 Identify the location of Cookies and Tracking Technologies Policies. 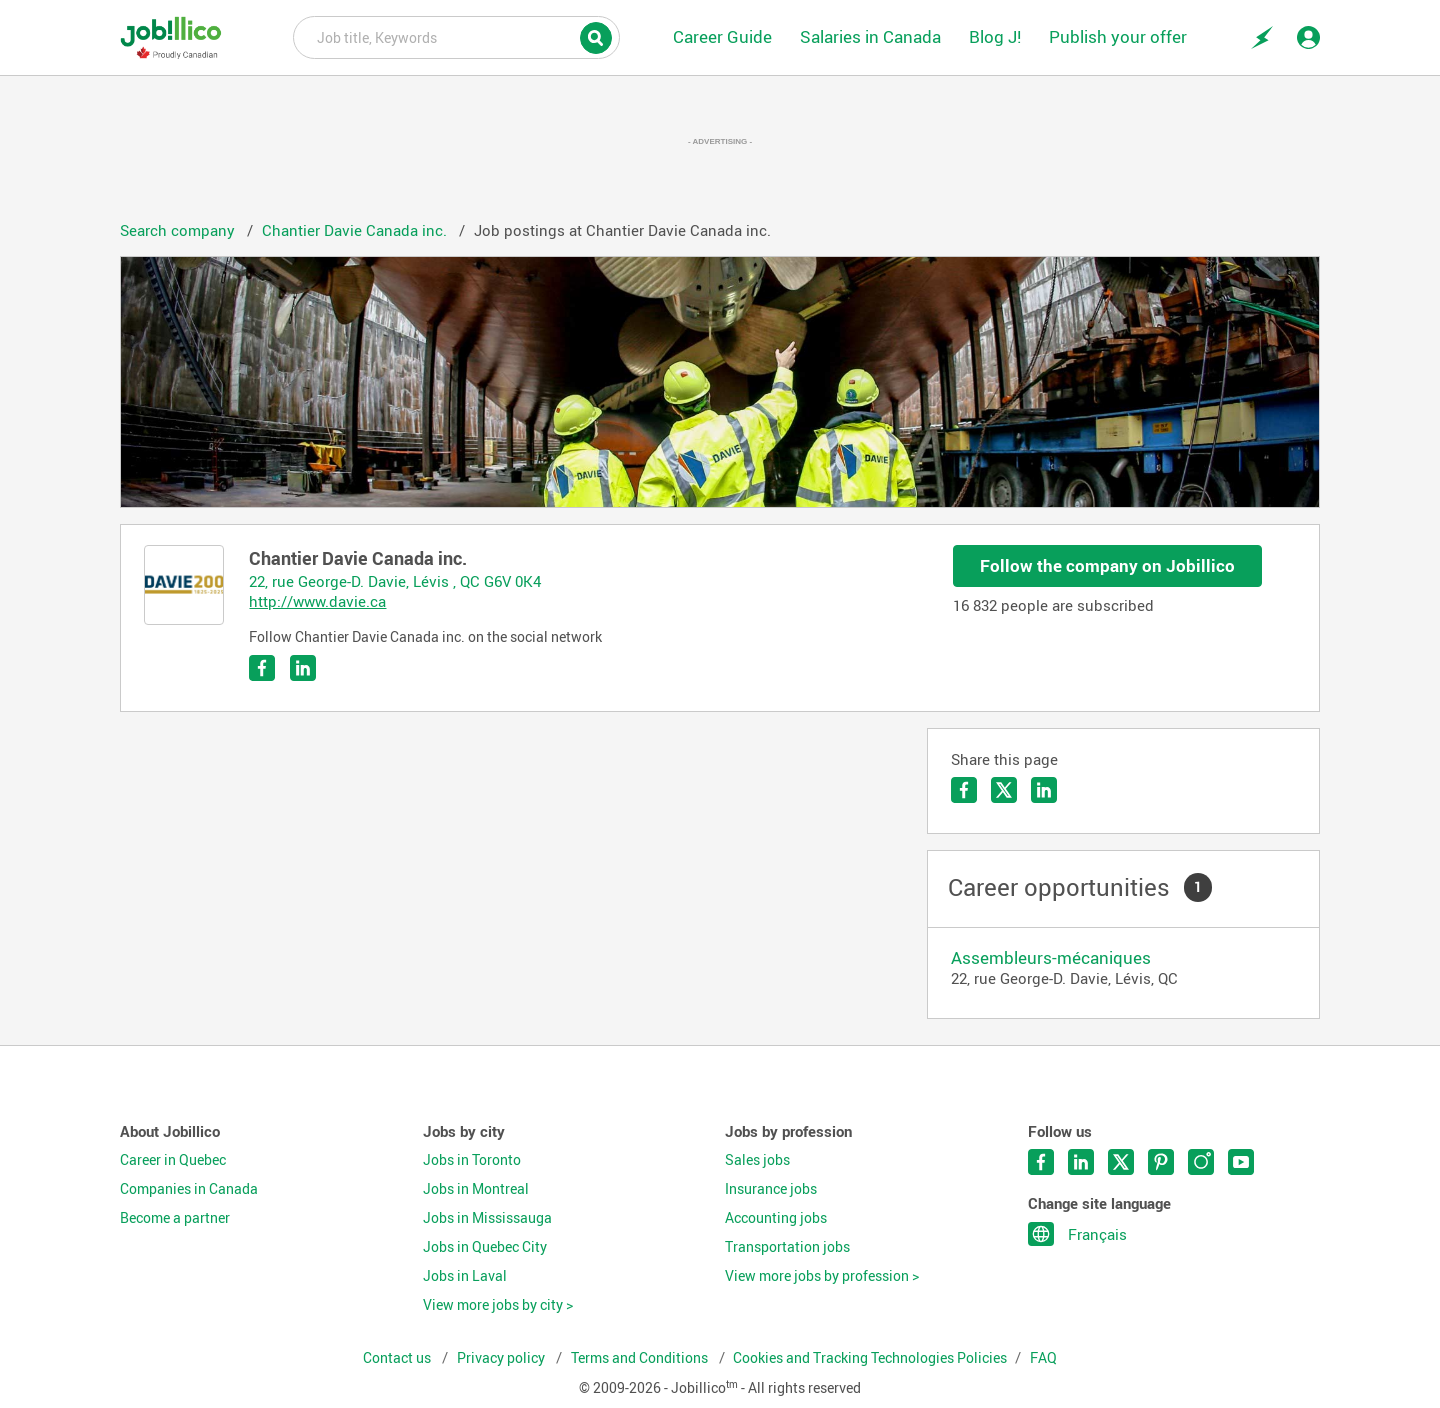
(870, 1358).